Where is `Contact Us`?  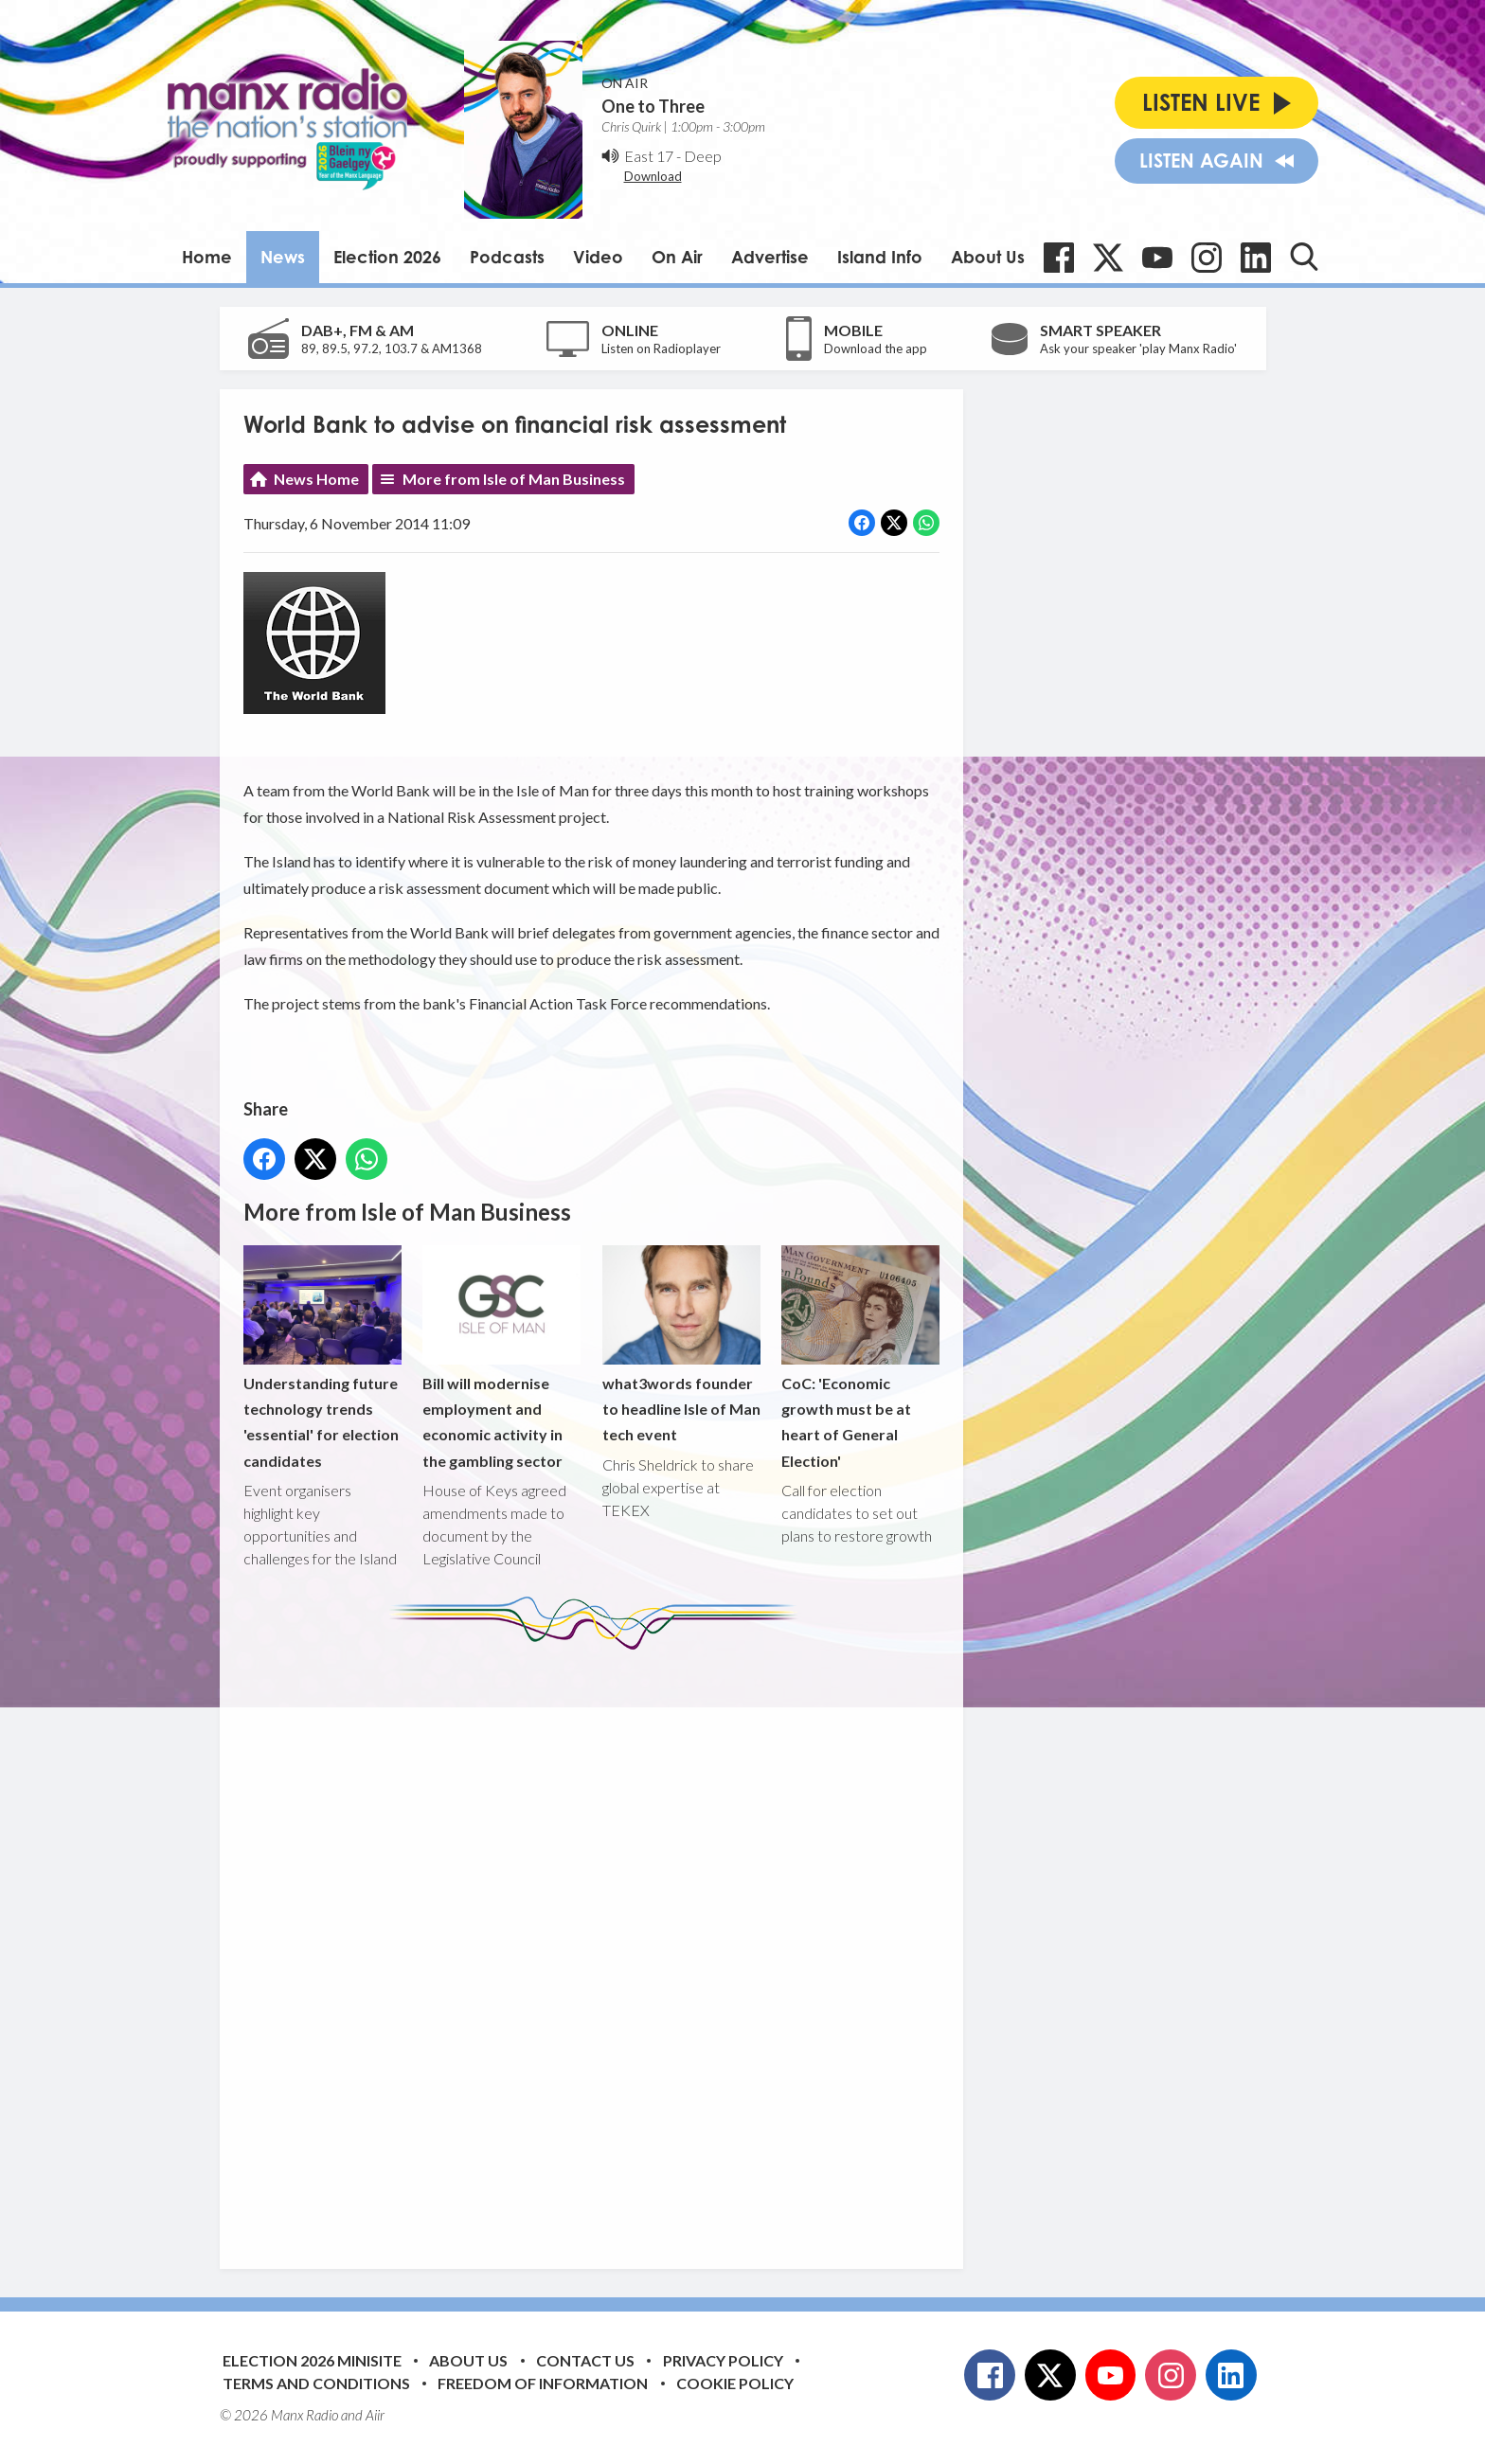 Contact Us is located at coordinates (585, 2360).